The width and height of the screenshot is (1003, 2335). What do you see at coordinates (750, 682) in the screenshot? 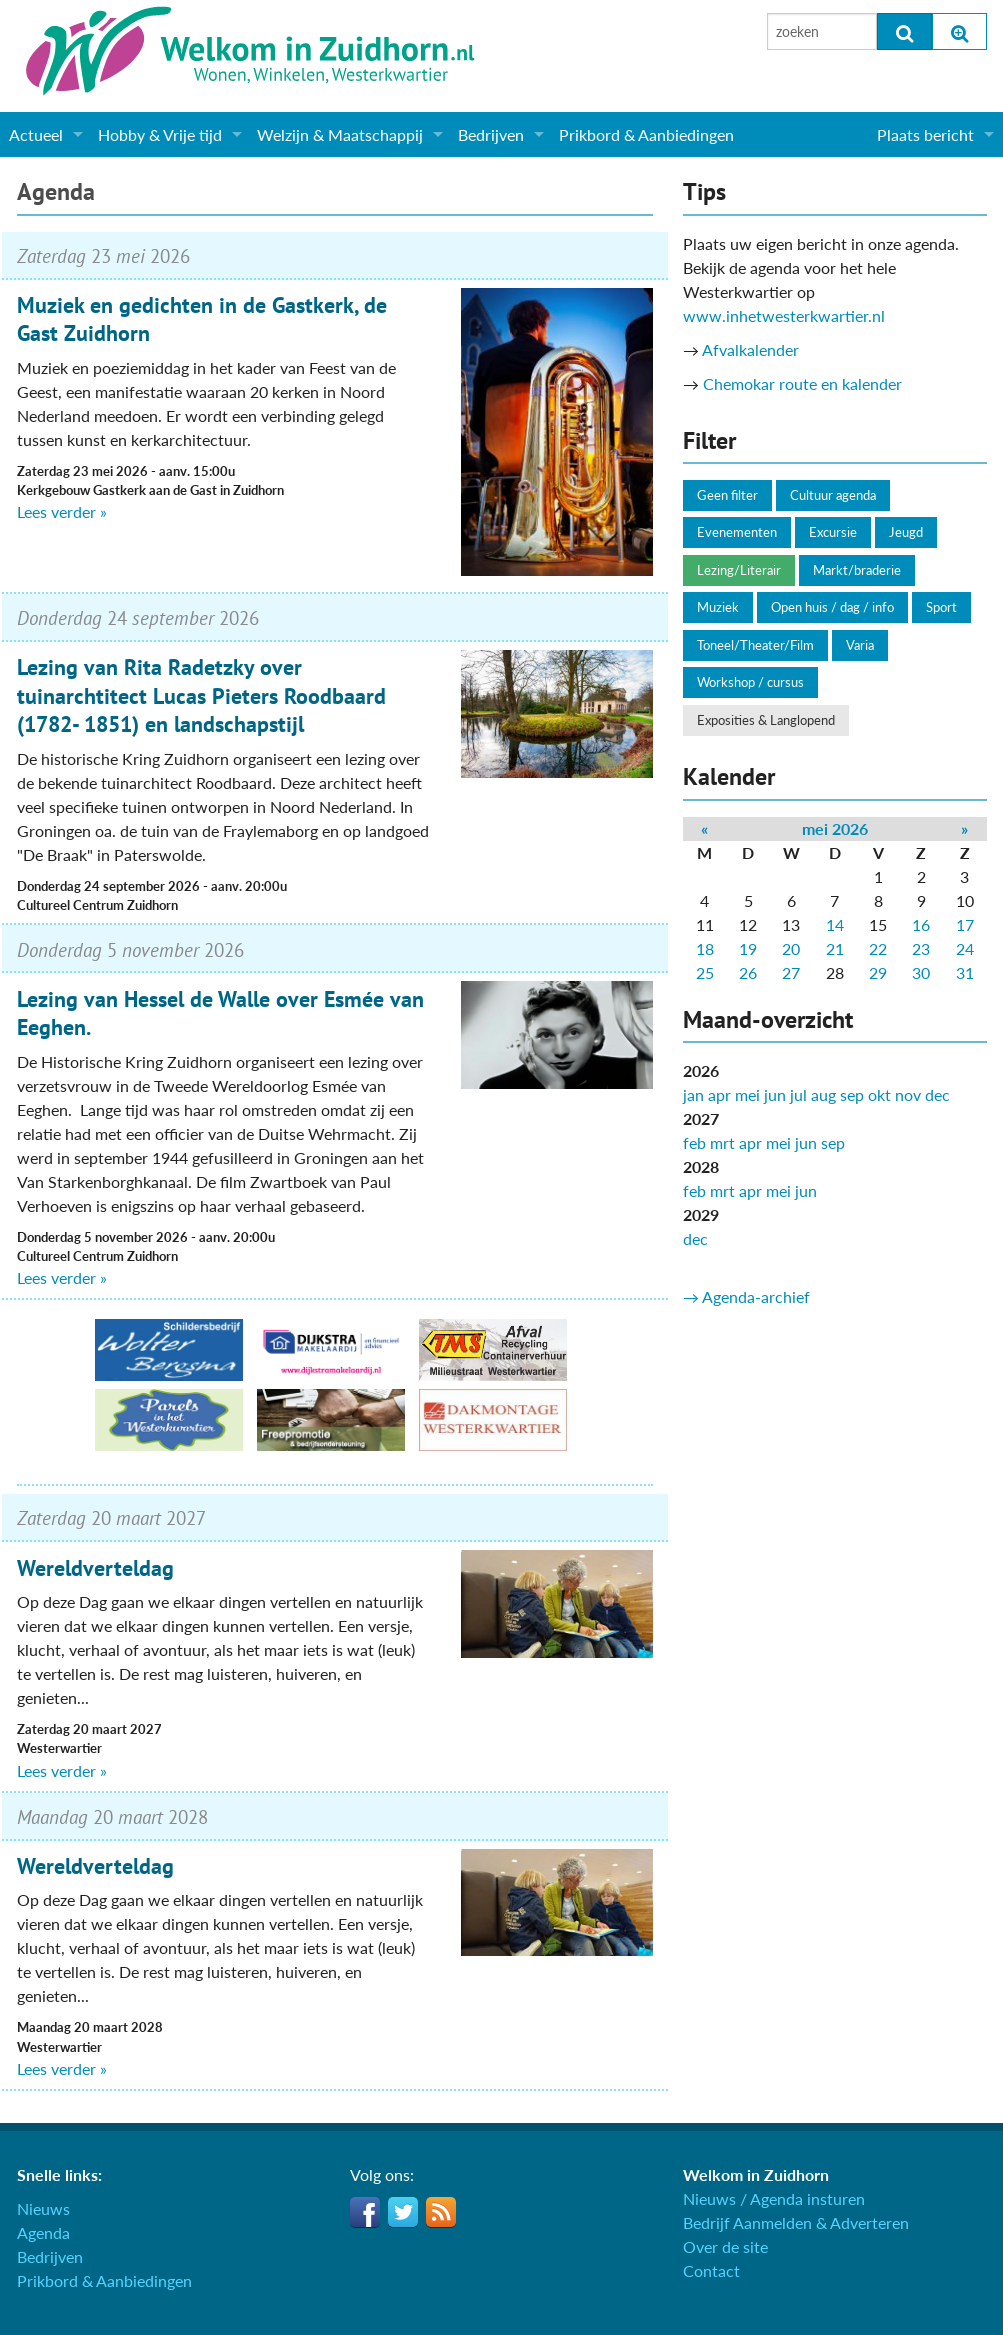
I see `Workshop / cursus` at bounding box center [750, 682].